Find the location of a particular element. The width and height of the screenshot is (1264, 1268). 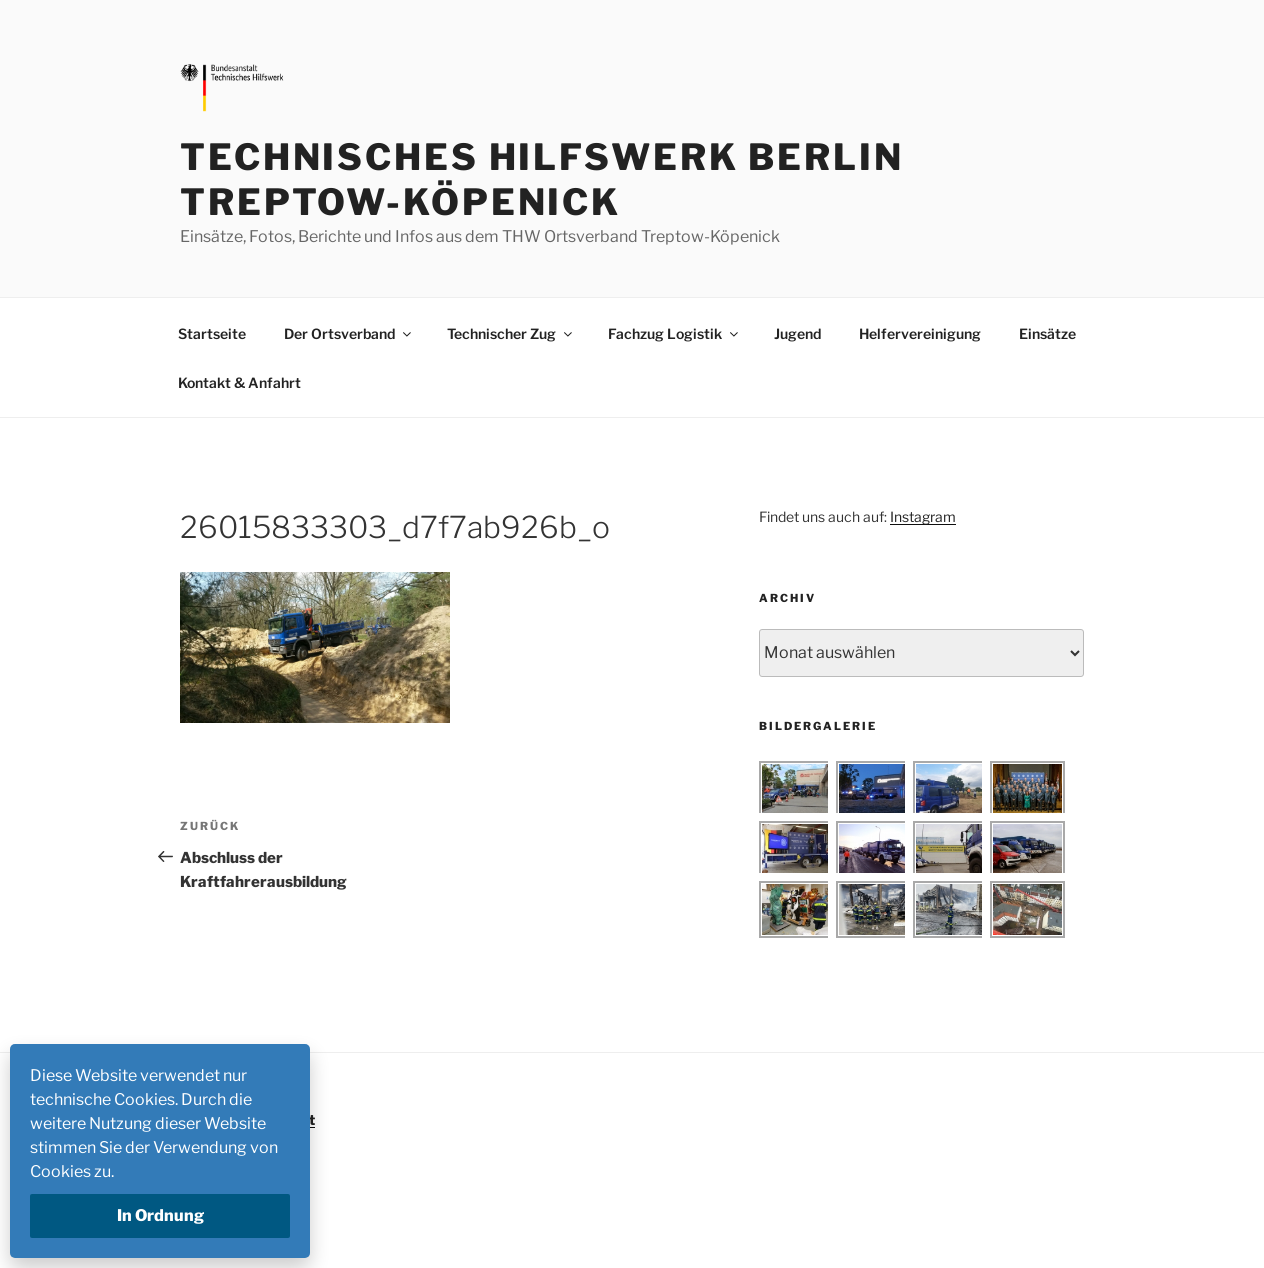

Helfervereinigung is located at coordinates (920, 333).